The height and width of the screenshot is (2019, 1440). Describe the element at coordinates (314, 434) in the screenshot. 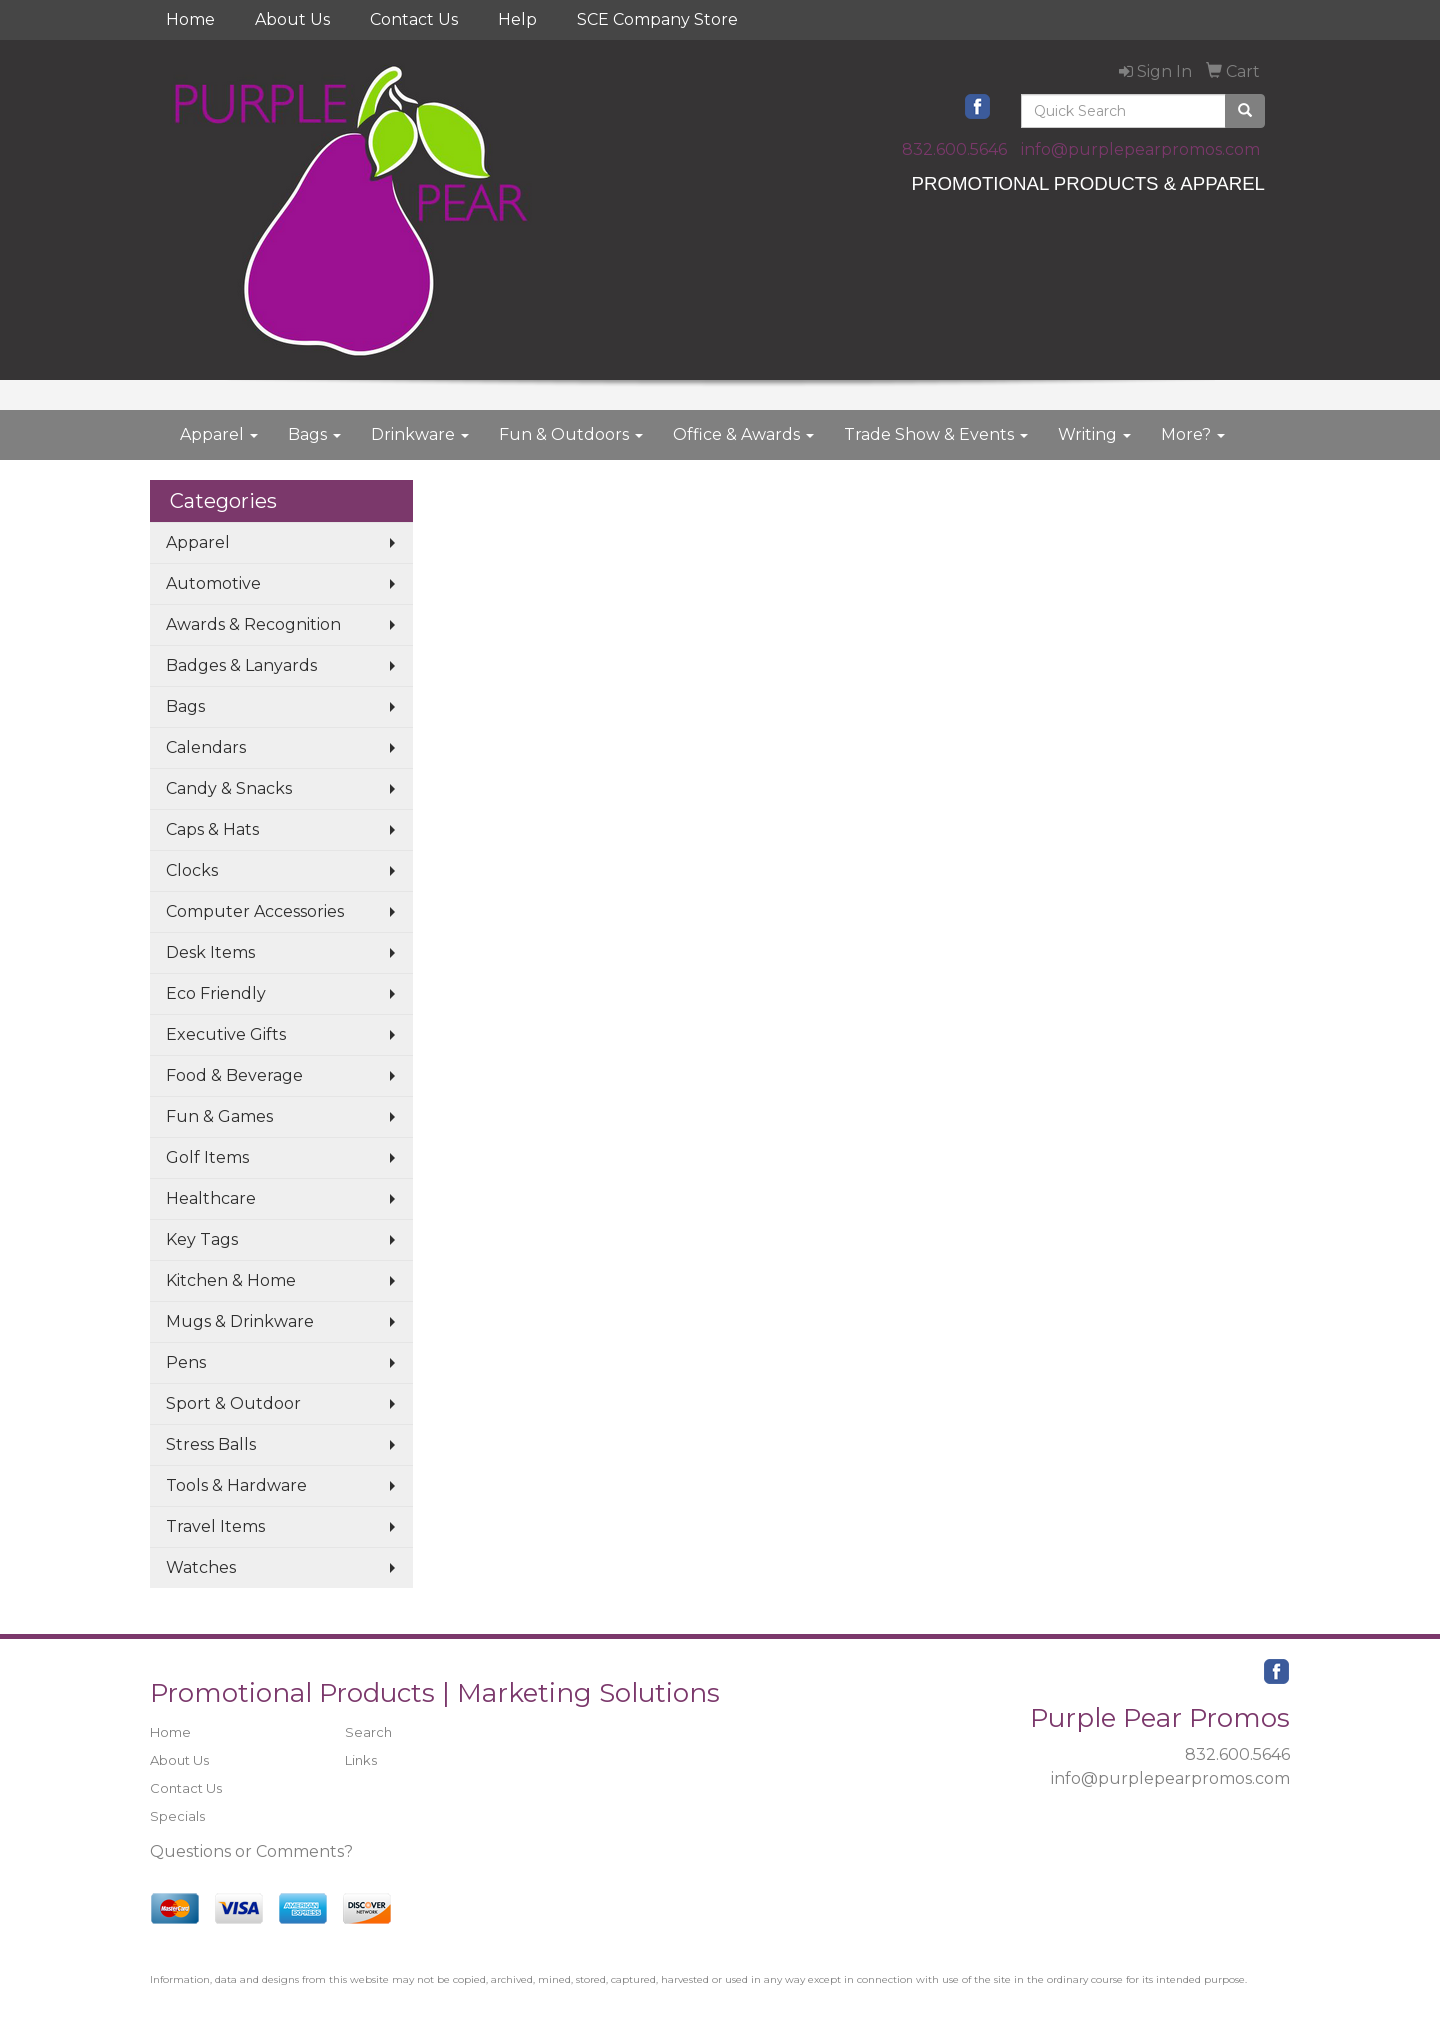

I see `Bags` at that location.